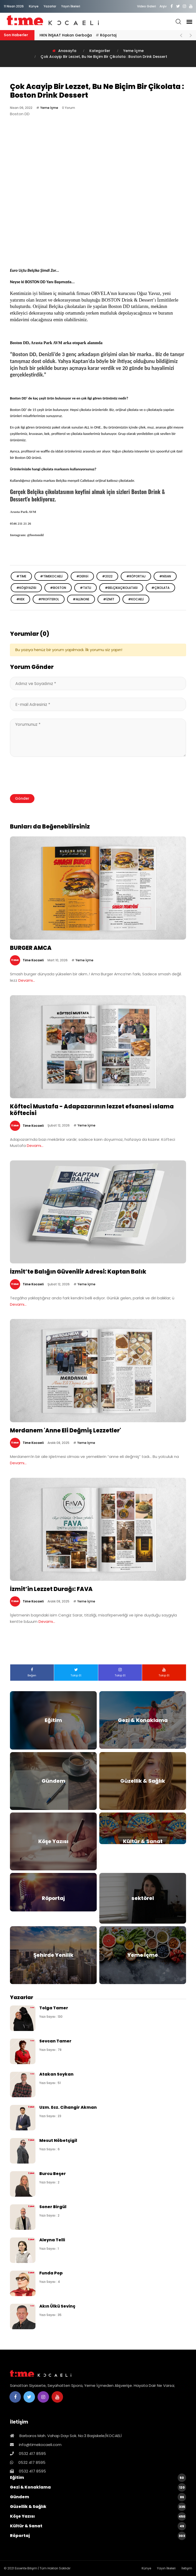  Describe the element at coordinates (98, 2487) in the screenshot. I see `Gezi & Konaklama` at that location.